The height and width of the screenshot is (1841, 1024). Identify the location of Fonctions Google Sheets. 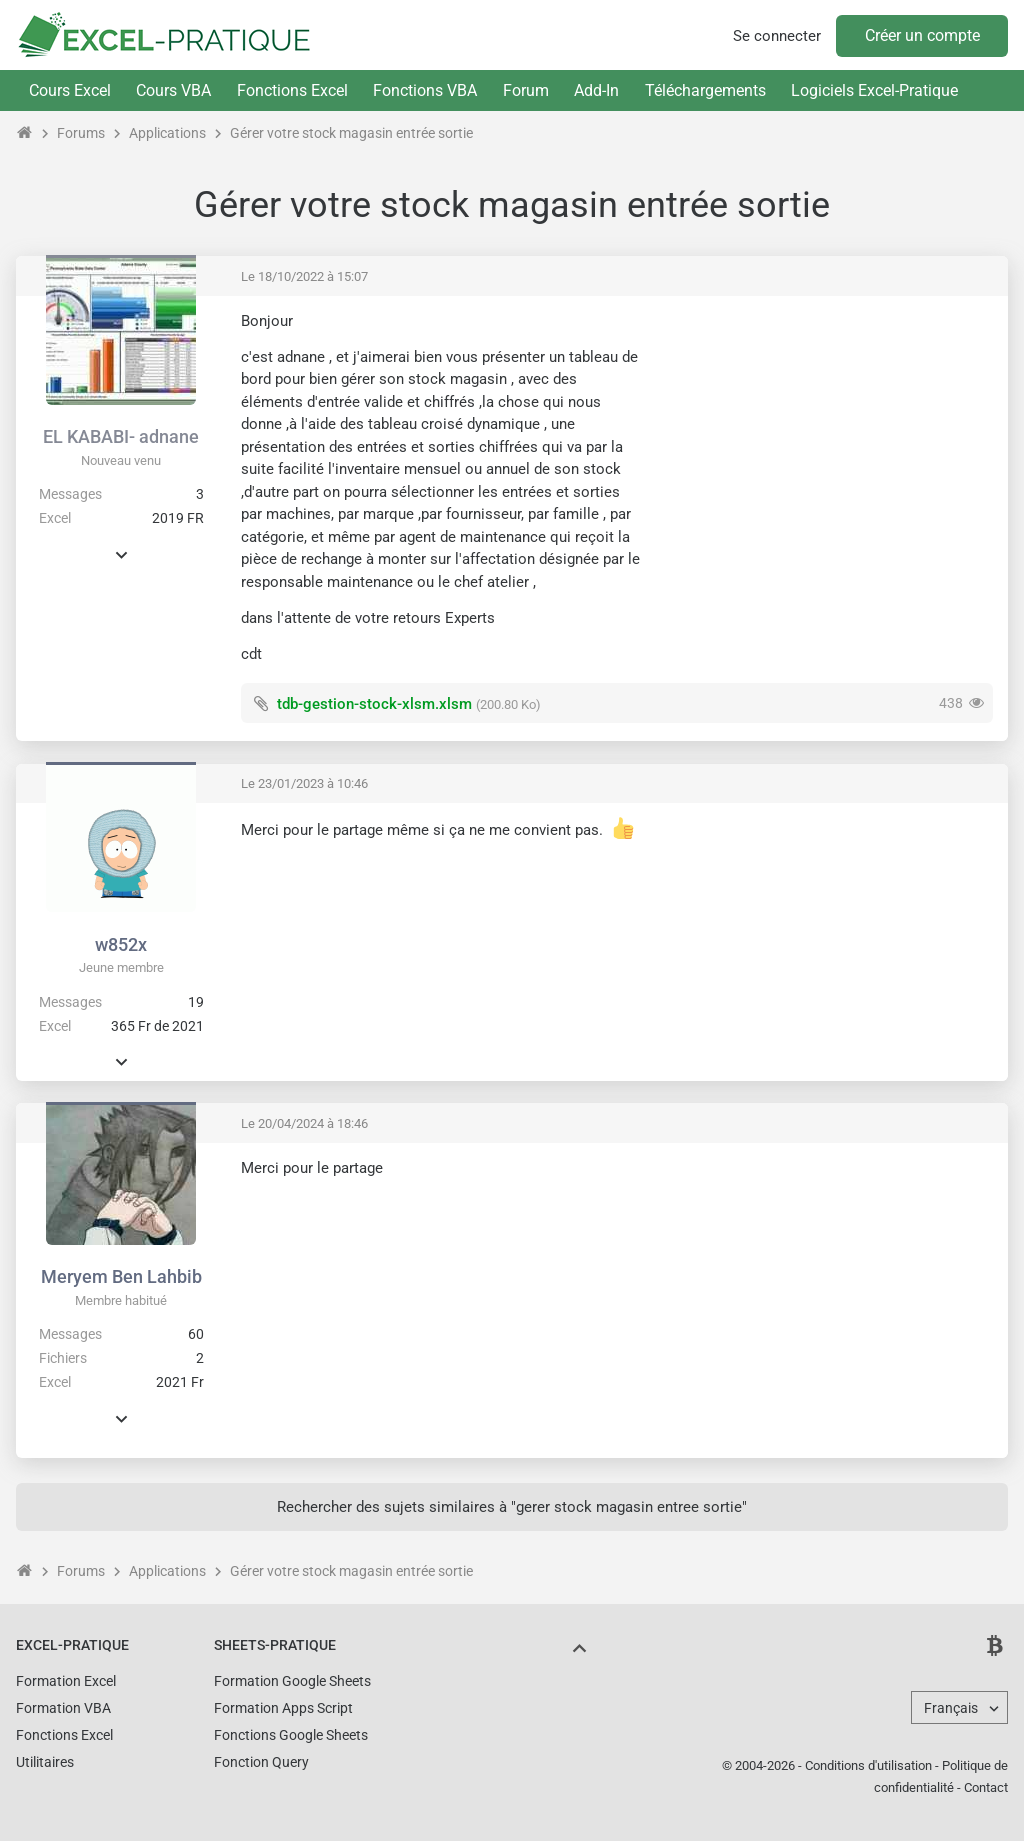
(291, 1735).